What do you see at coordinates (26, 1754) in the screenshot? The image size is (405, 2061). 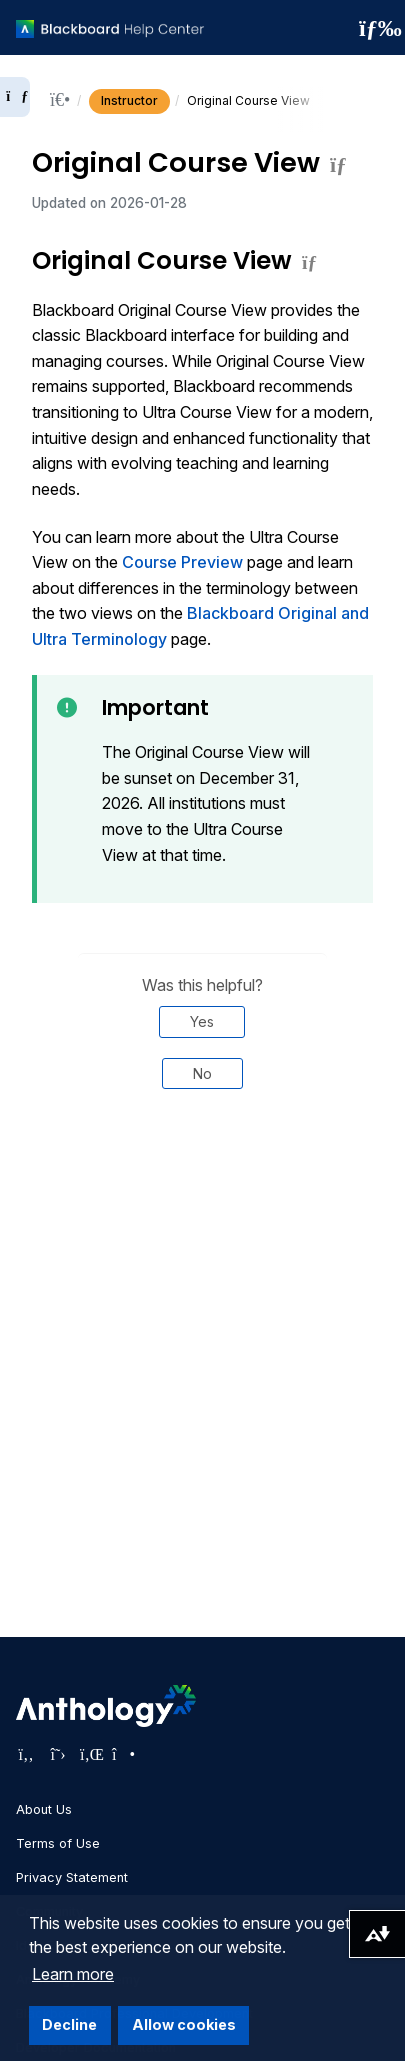 I see `[Visit Anthology's Facebook page]` at bounding box center [26, 1754].